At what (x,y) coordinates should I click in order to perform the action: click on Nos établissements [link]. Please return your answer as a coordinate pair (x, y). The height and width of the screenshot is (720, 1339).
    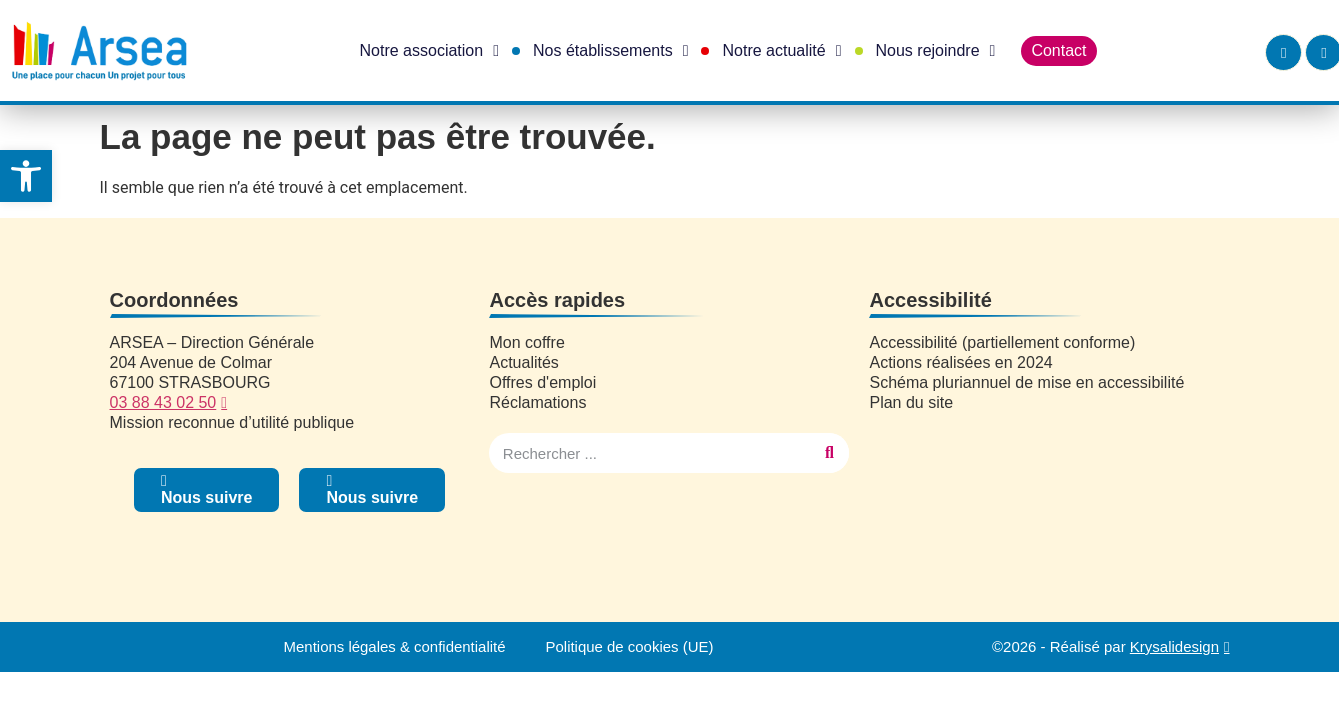
    Looking at the image, I should click on (610, 51).